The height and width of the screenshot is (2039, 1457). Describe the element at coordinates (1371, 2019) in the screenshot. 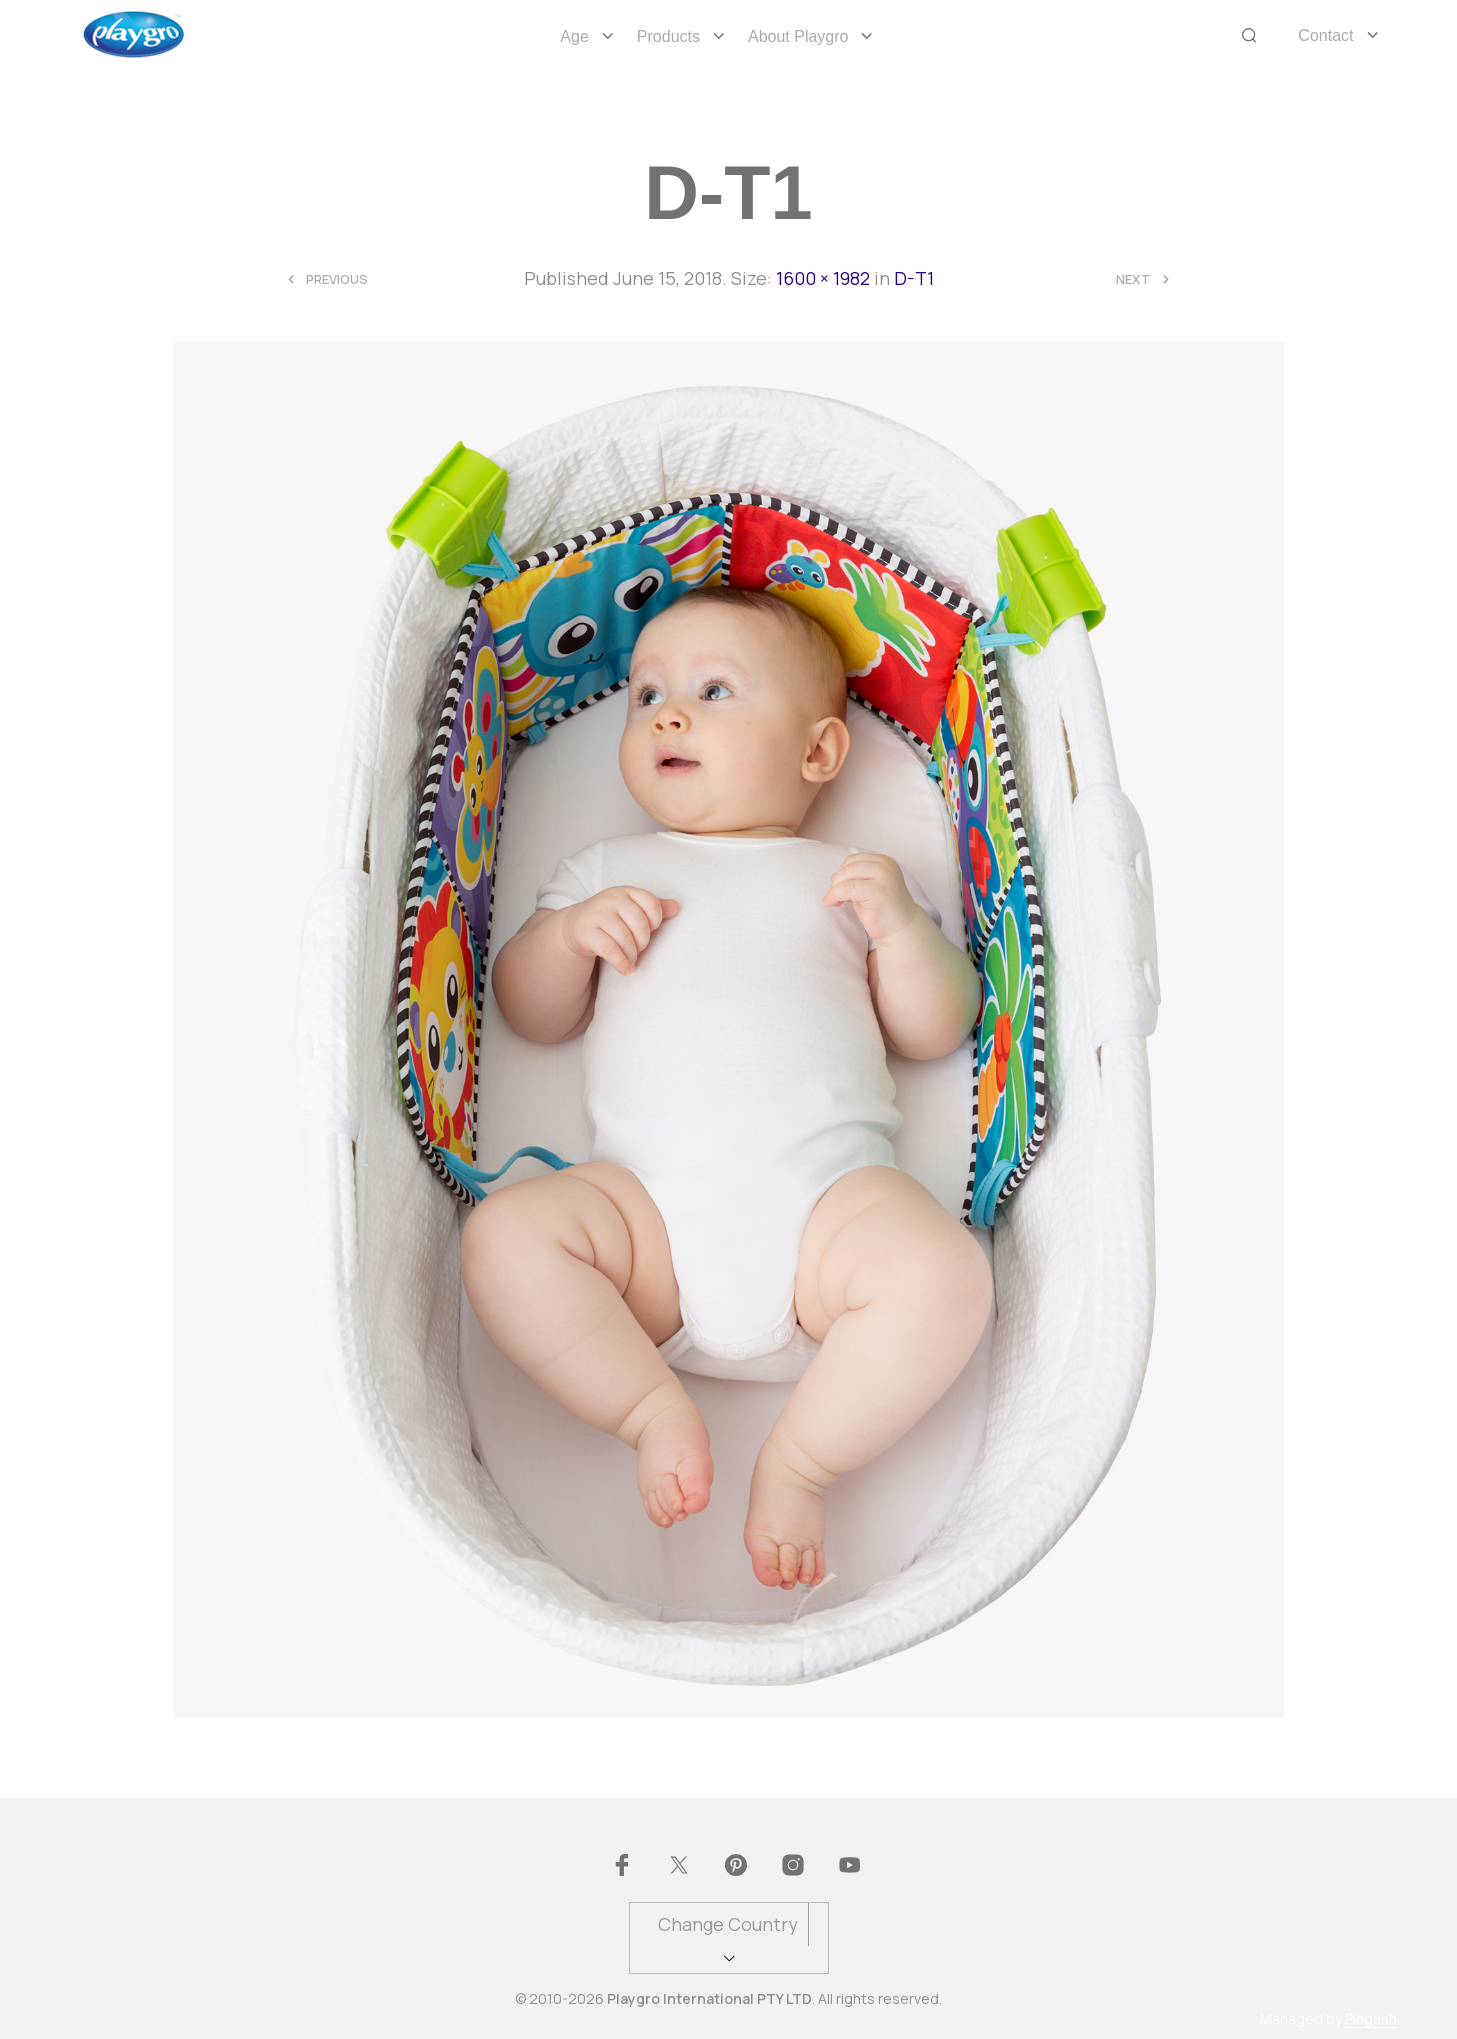

I see `Pingash` at that location.